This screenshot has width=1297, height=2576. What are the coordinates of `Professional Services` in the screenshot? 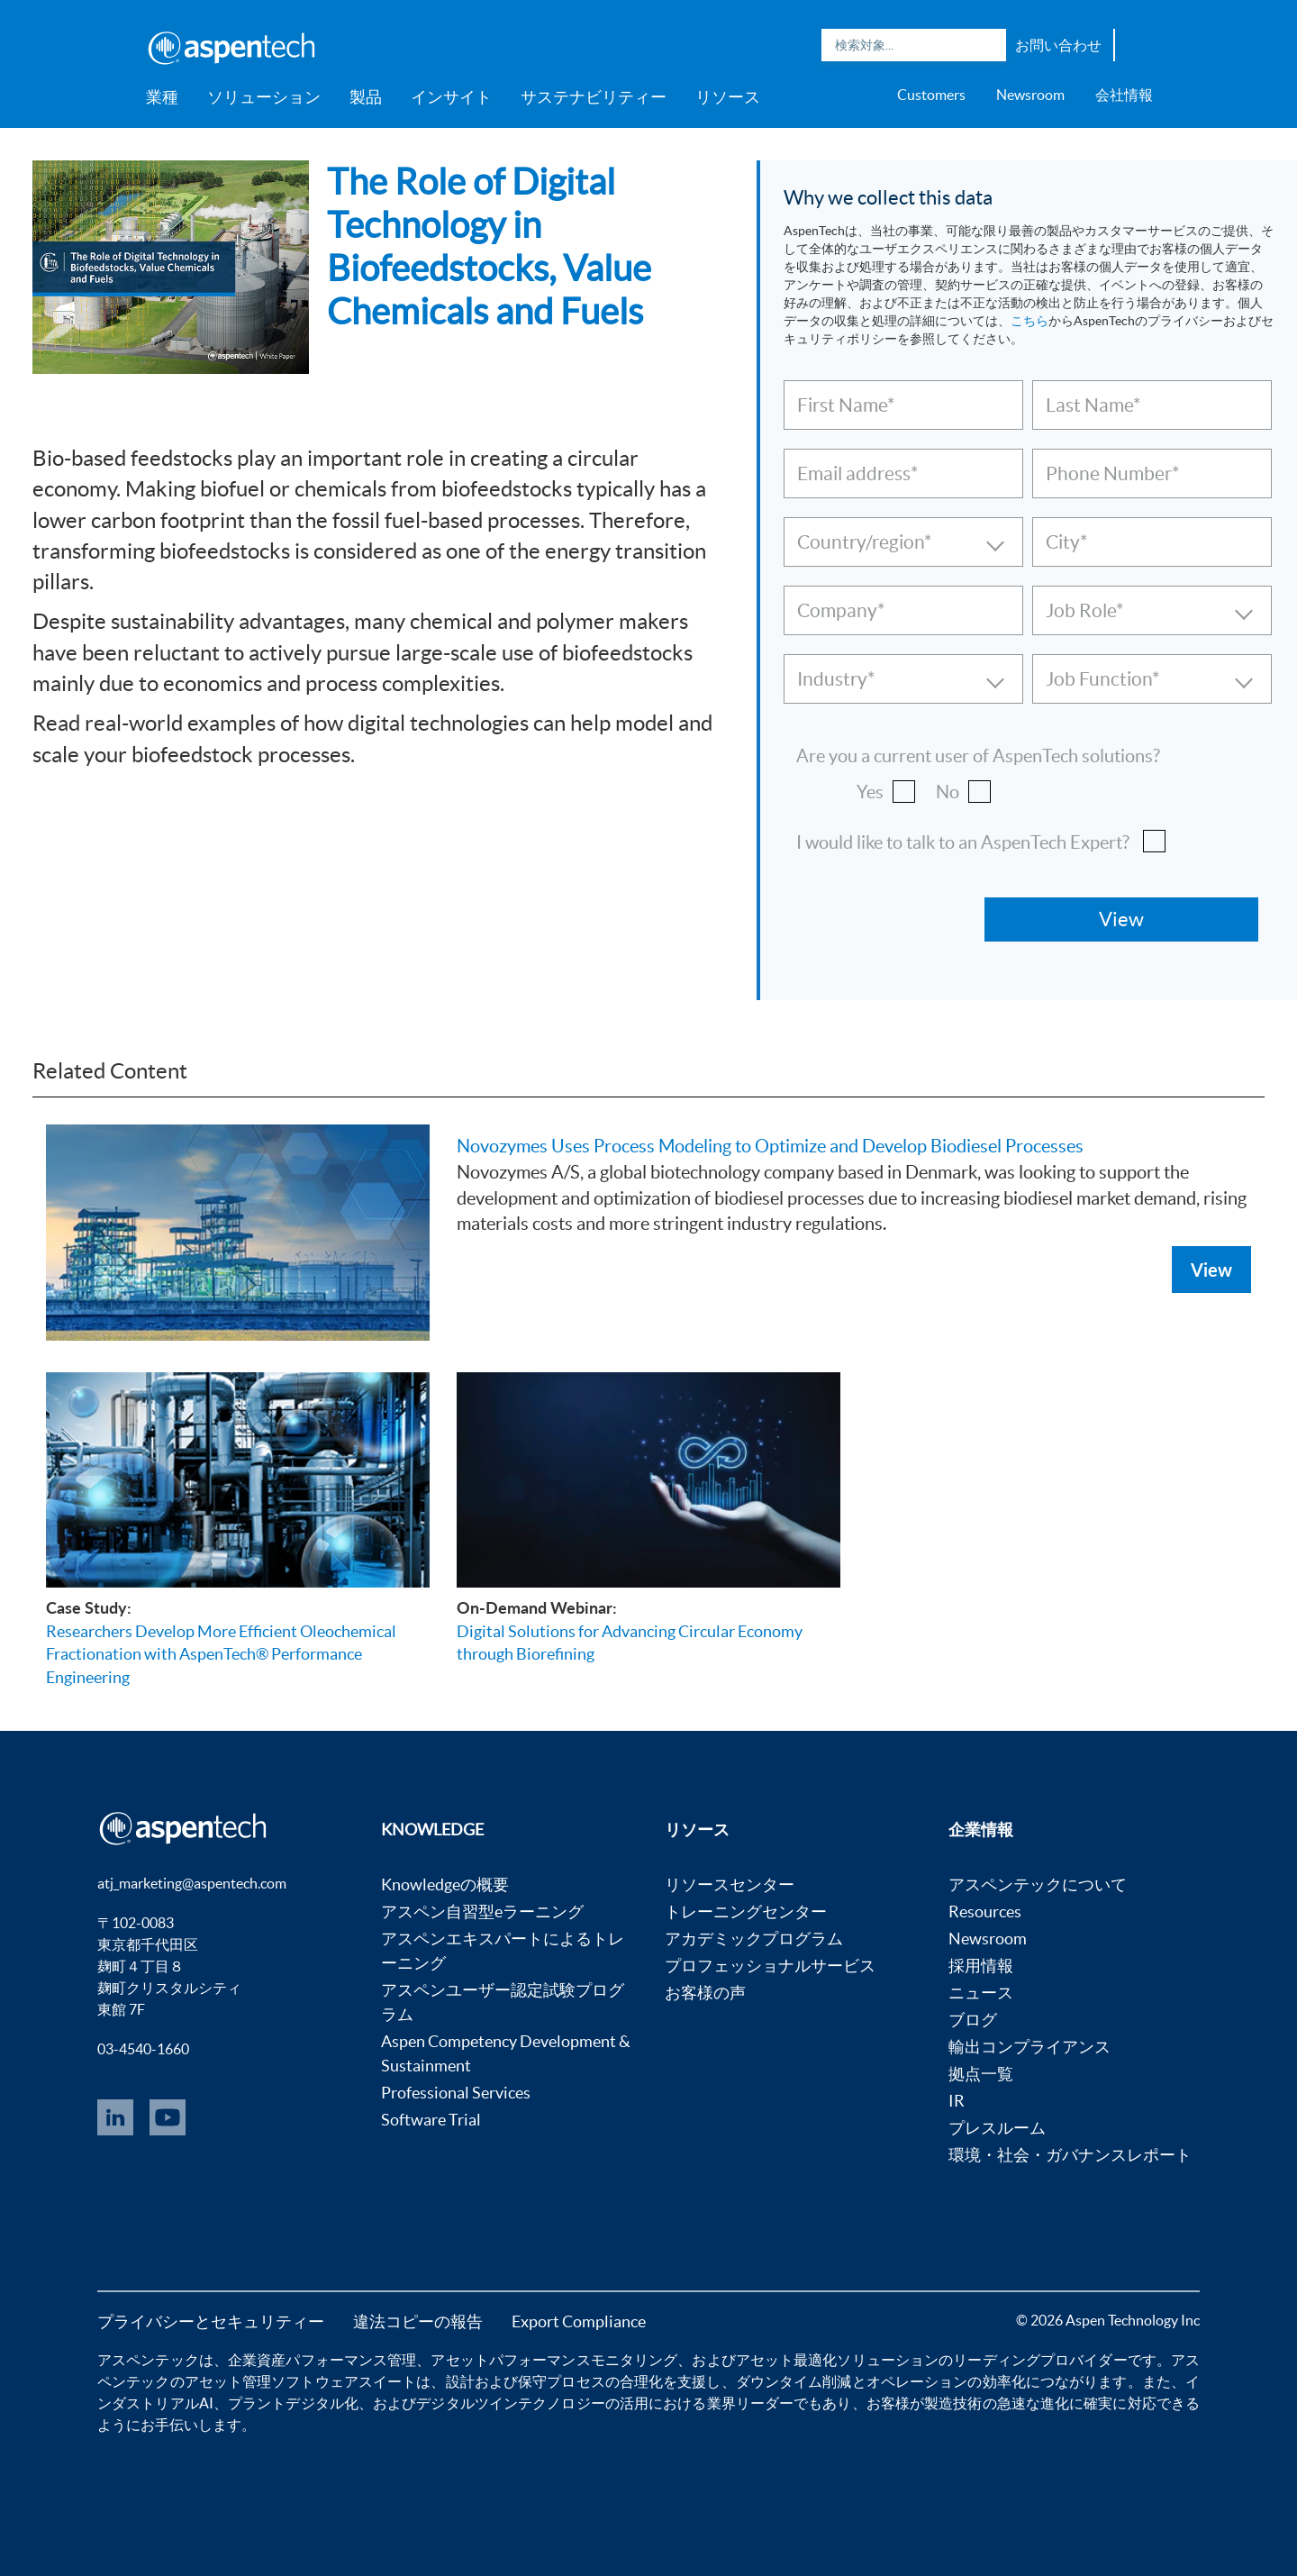 It's located at (456, 2092).